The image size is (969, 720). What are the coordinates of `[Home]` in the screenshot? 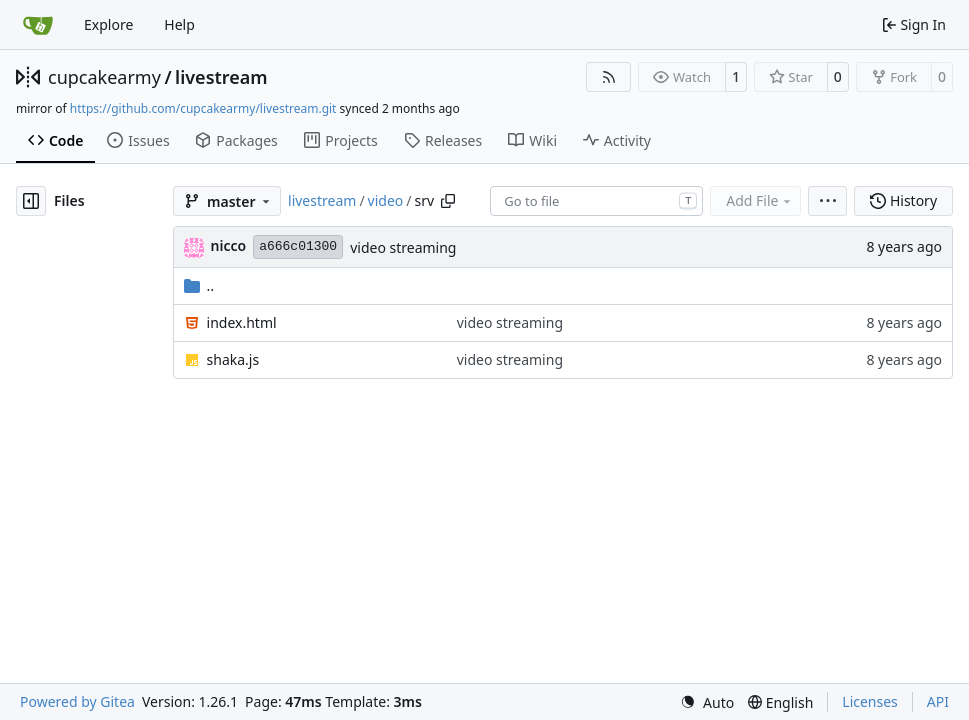 It's located at (38, 25).